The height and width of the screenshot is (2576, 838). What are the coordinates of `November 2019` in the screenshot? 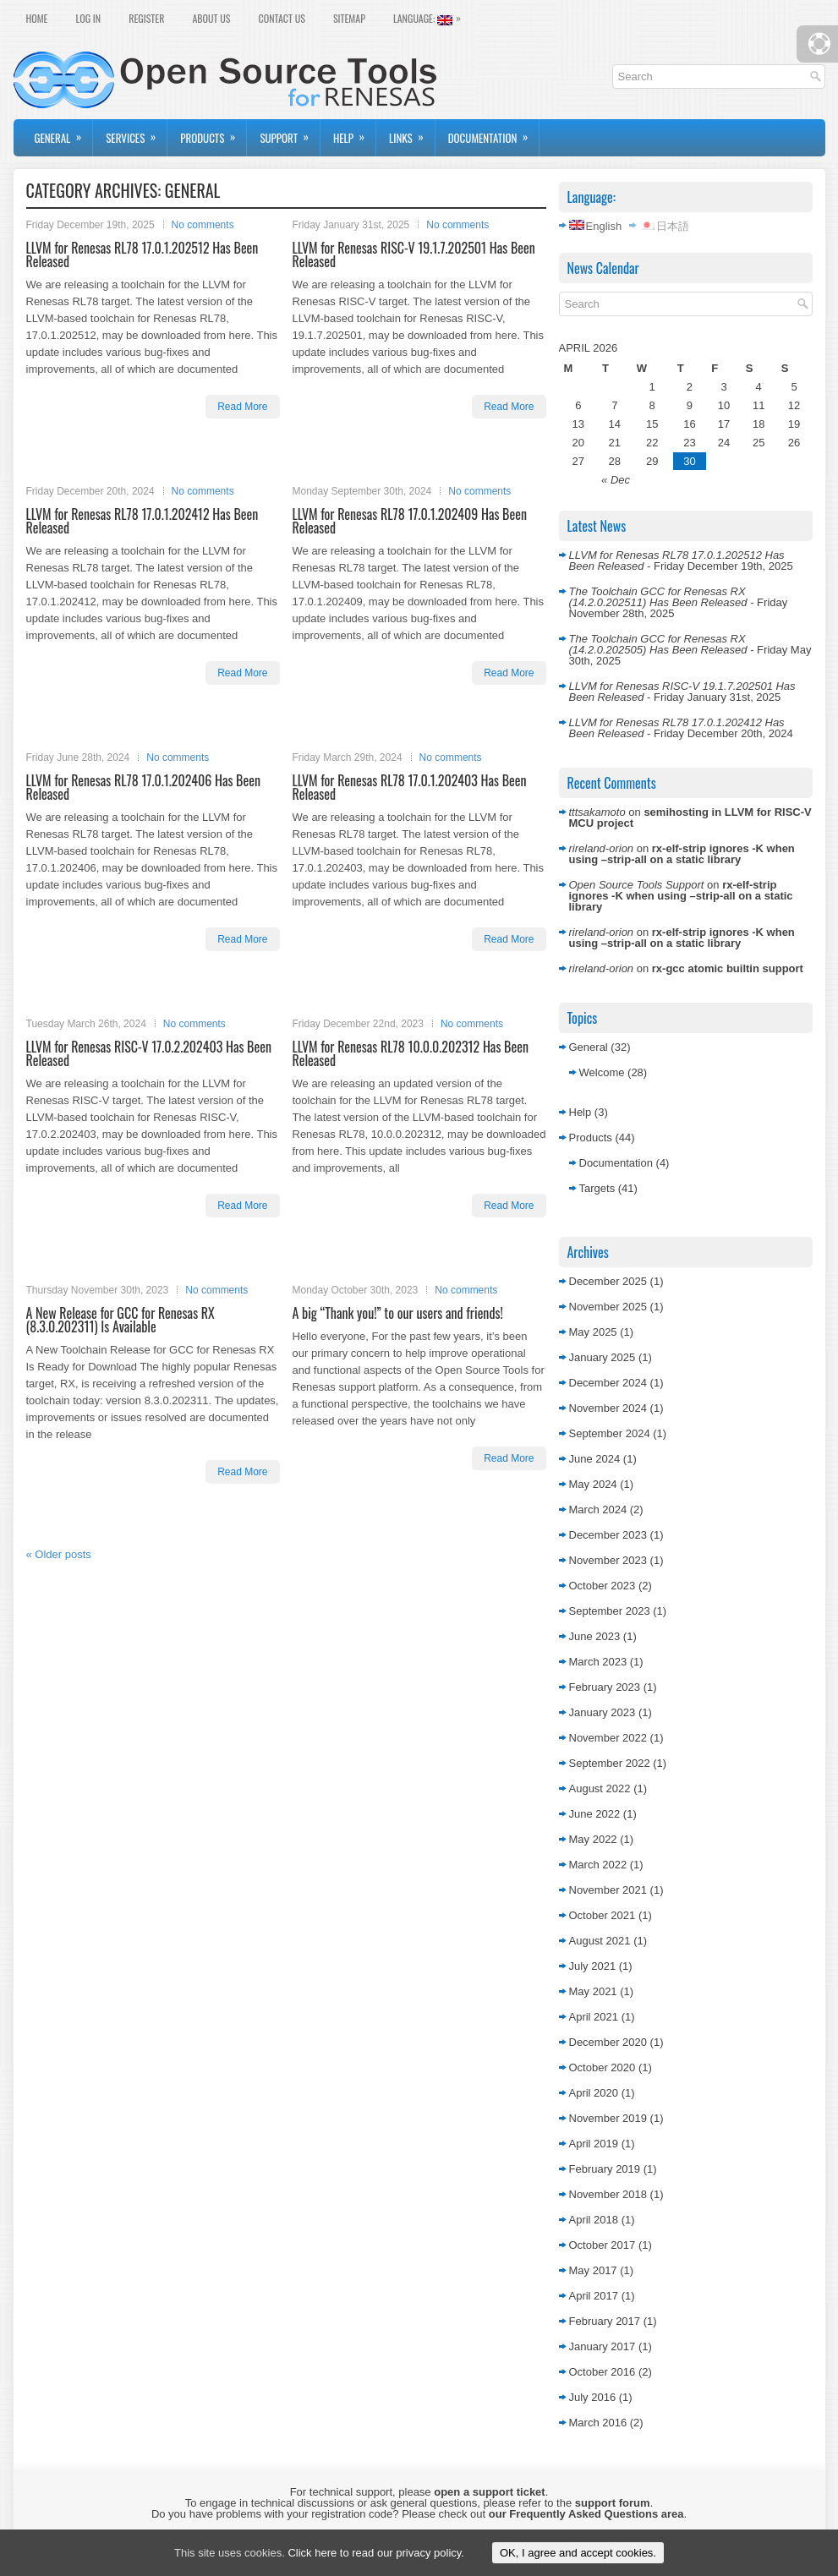 It's located at (608, 2118).